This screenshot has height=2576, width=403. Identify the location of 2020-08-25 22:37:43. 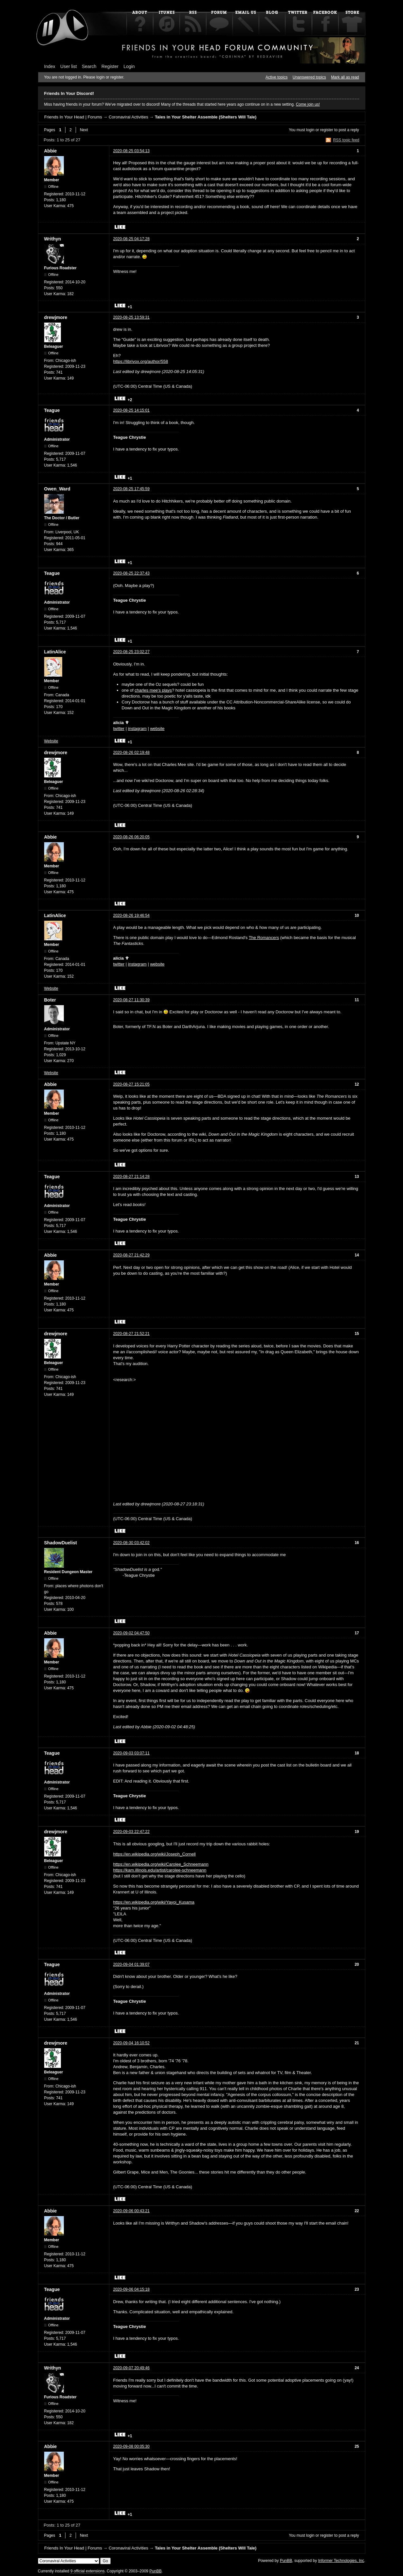
(131, 573).